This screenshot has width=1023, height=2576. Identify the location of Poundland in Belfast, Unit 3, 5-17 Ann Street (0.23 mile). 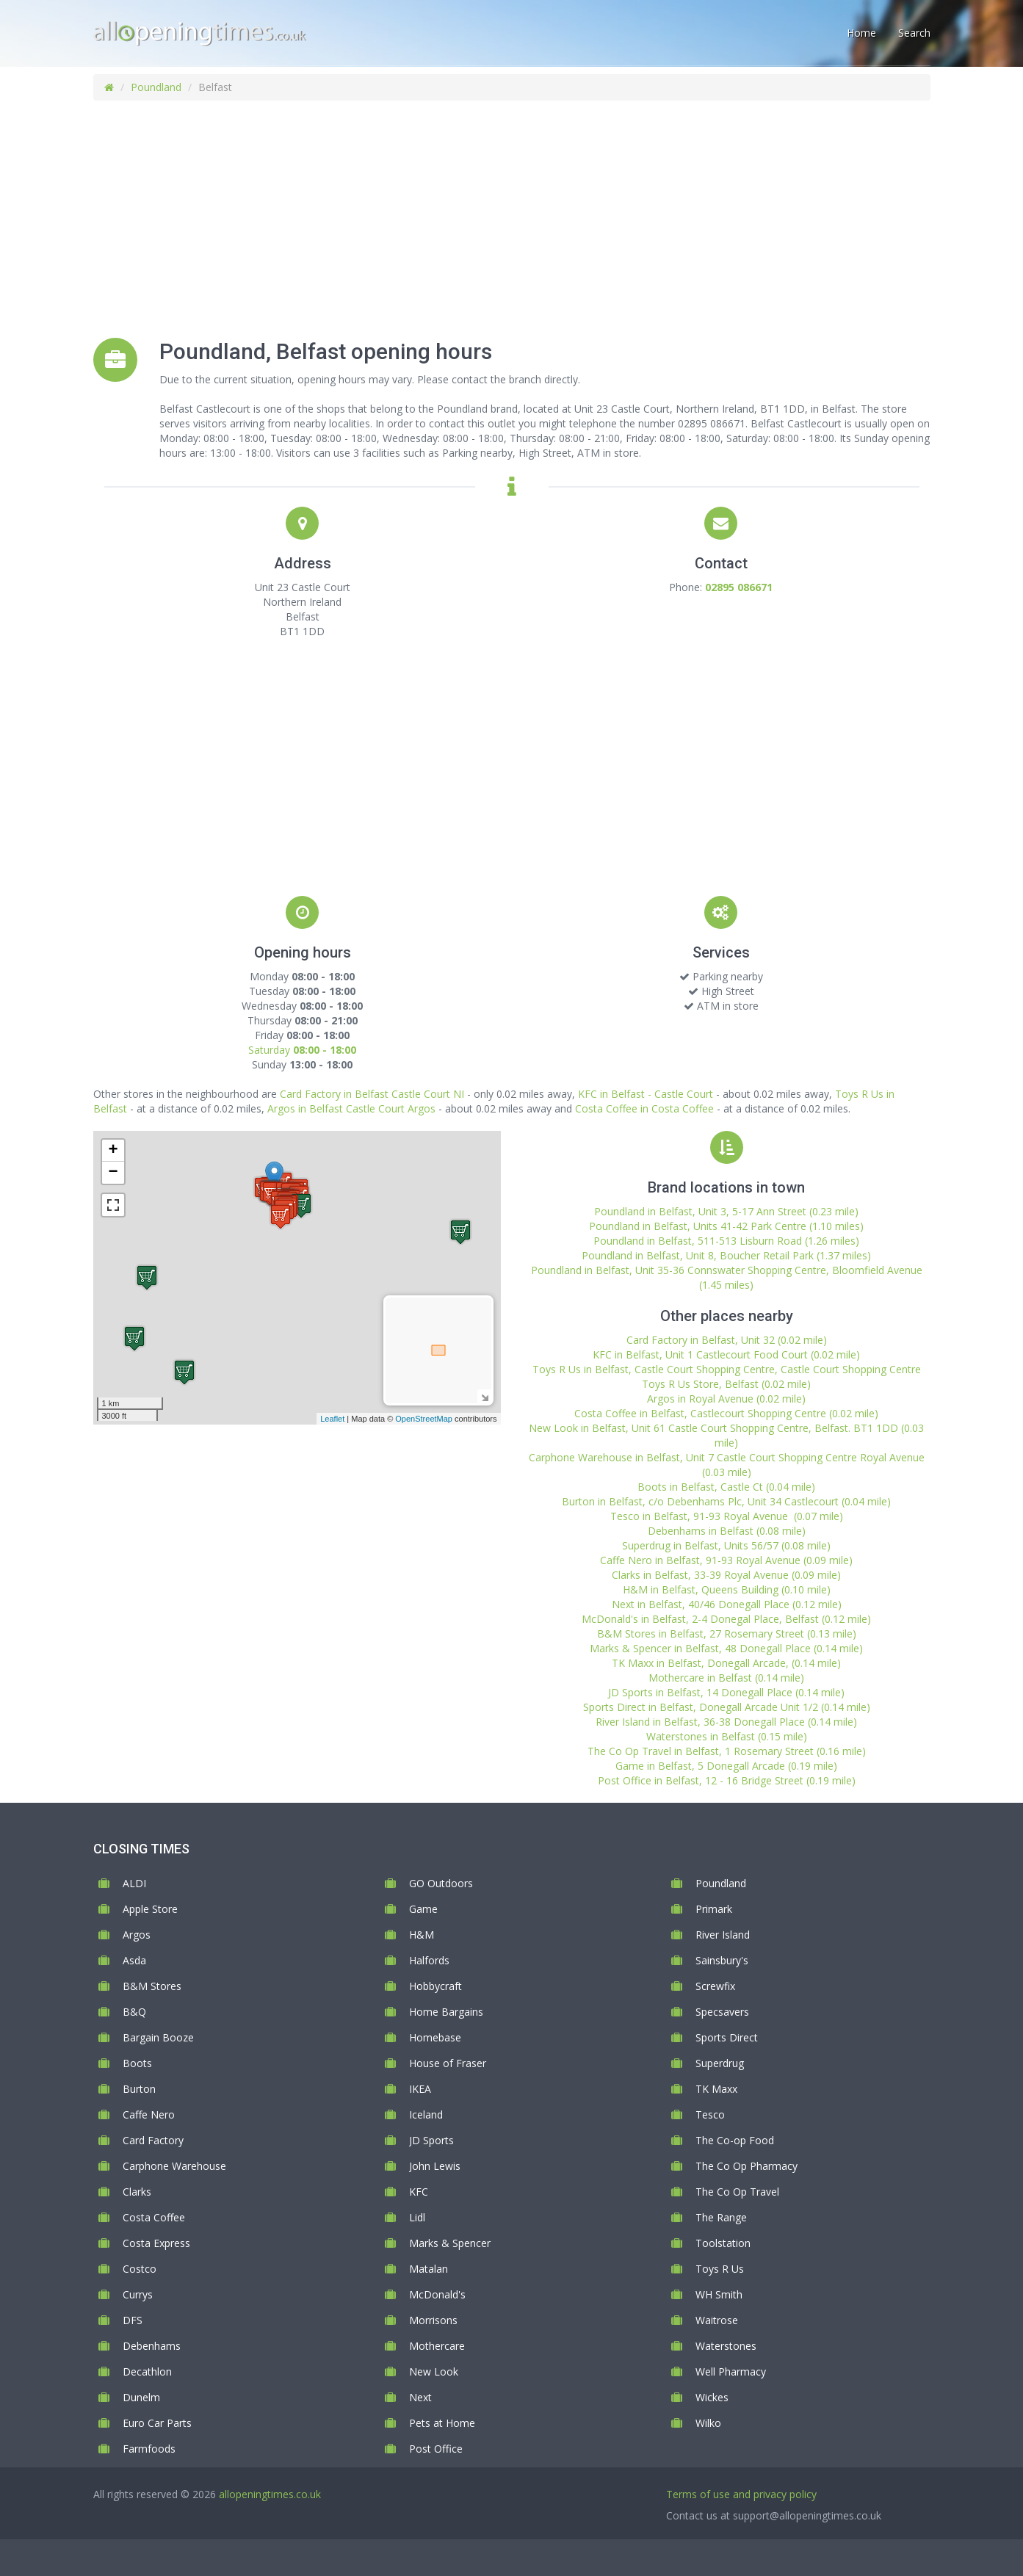
(726, 1211).